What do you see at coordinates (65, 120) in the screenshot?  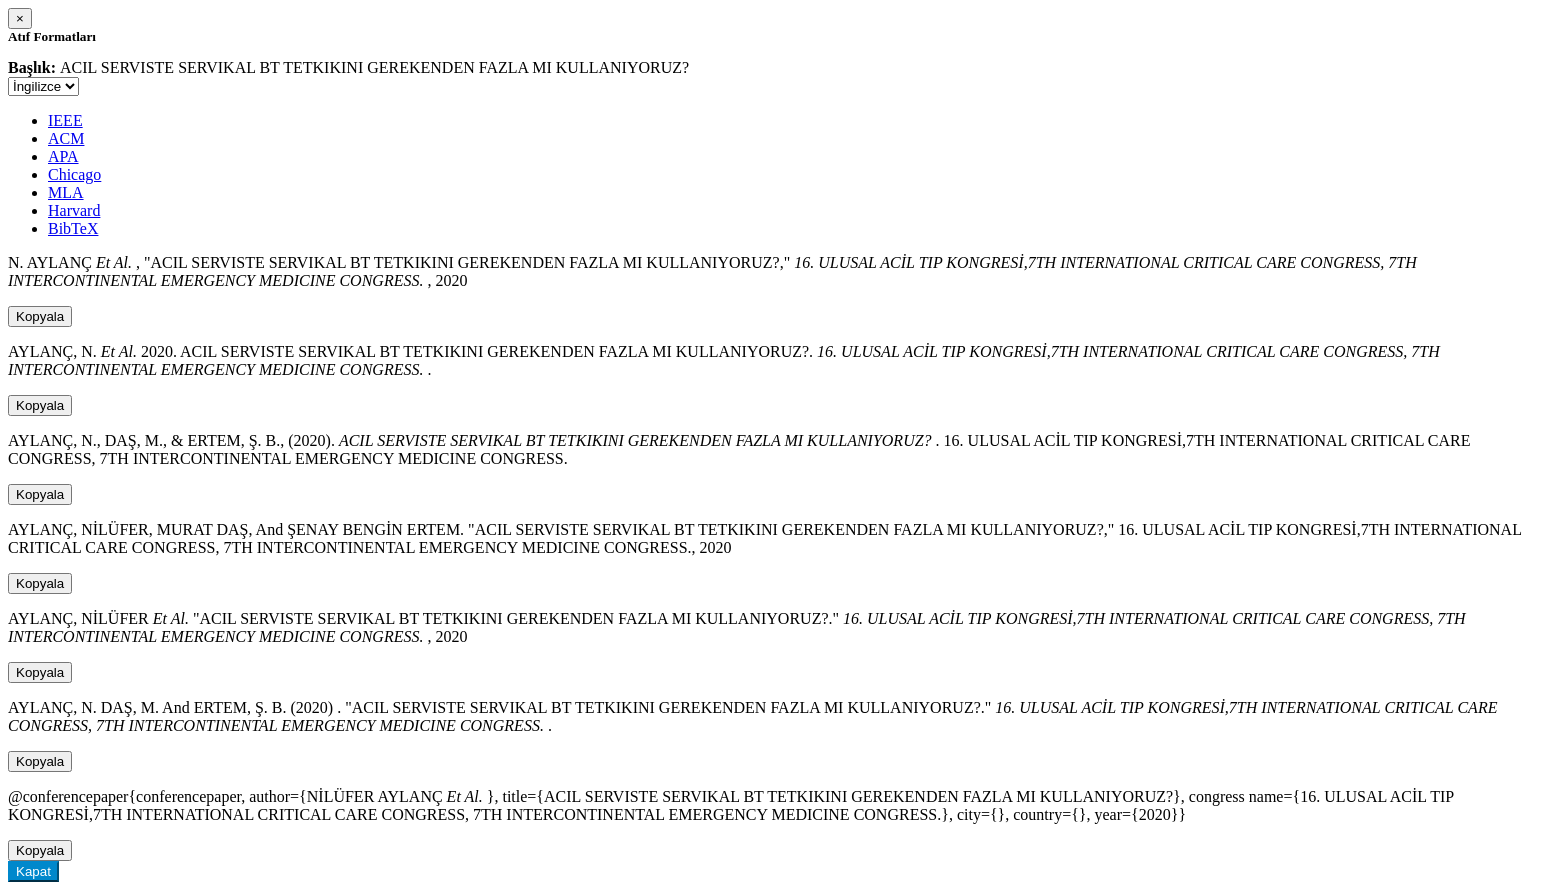 I see `IEEE` at bounding box center [65, 120].